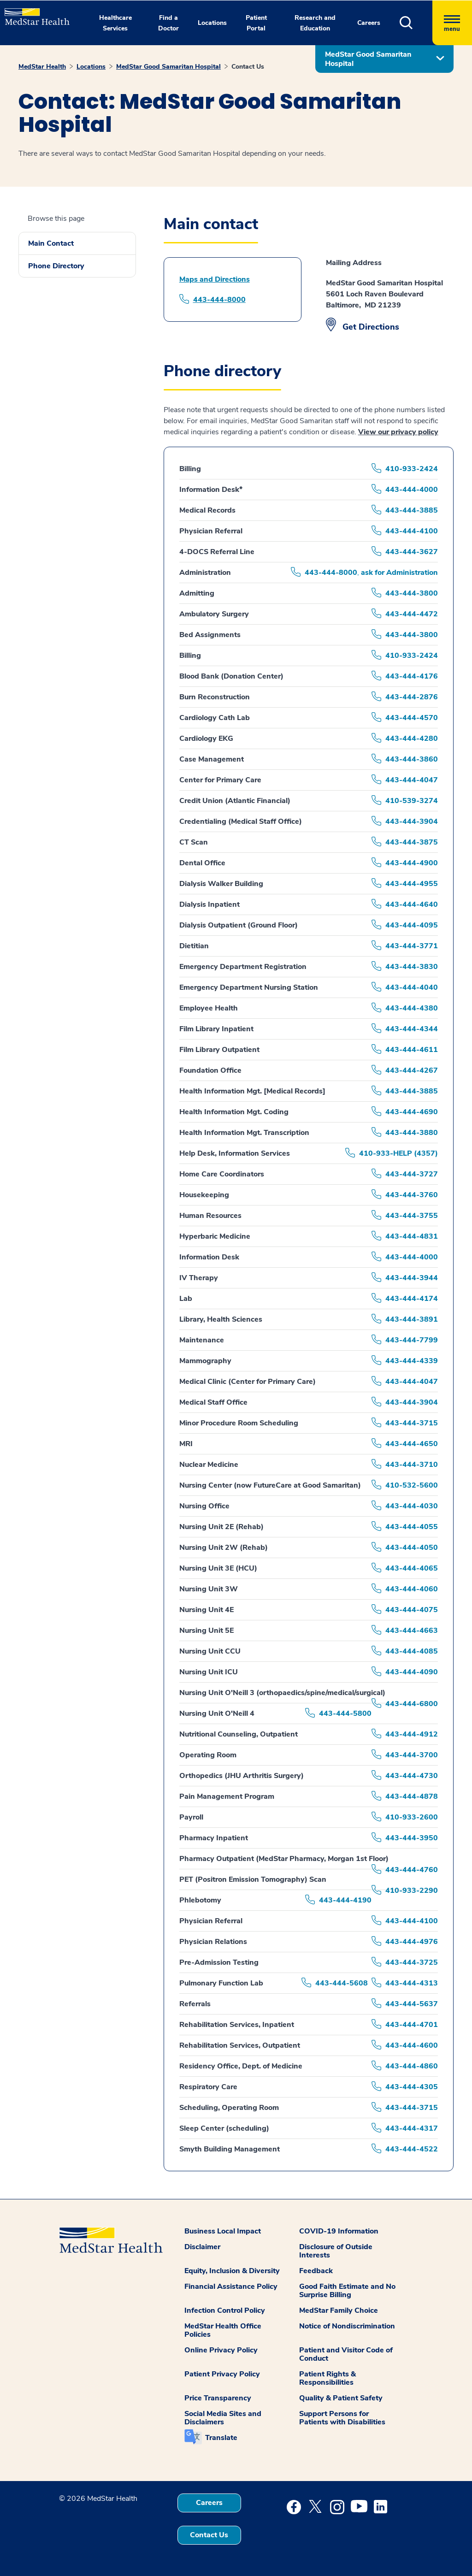 The width and height of the screenshot is (472, 2576). I want to click on Nursing Unit CCU, so click(210, 1651).